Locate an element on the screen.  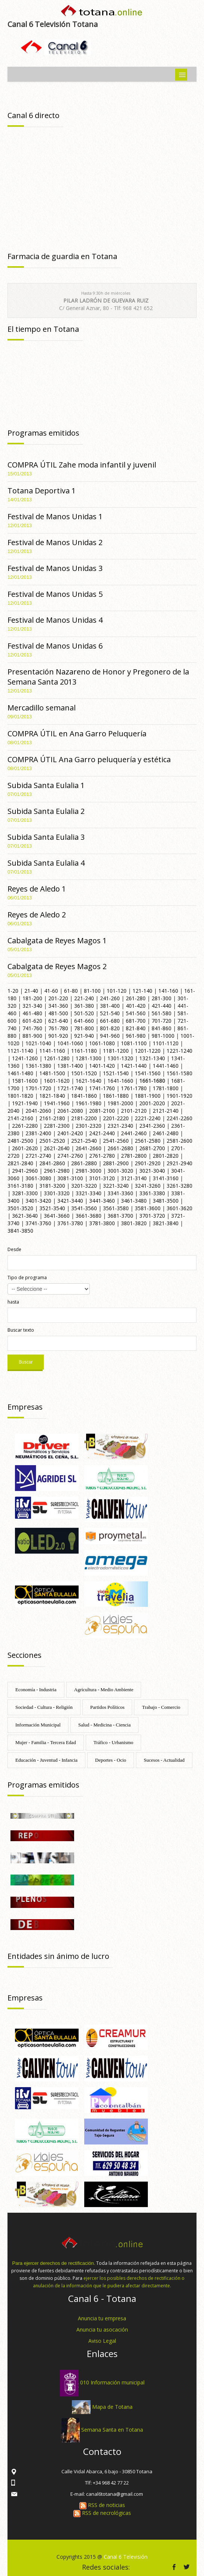
Información Municipal is located at coordinates (38, 1725).